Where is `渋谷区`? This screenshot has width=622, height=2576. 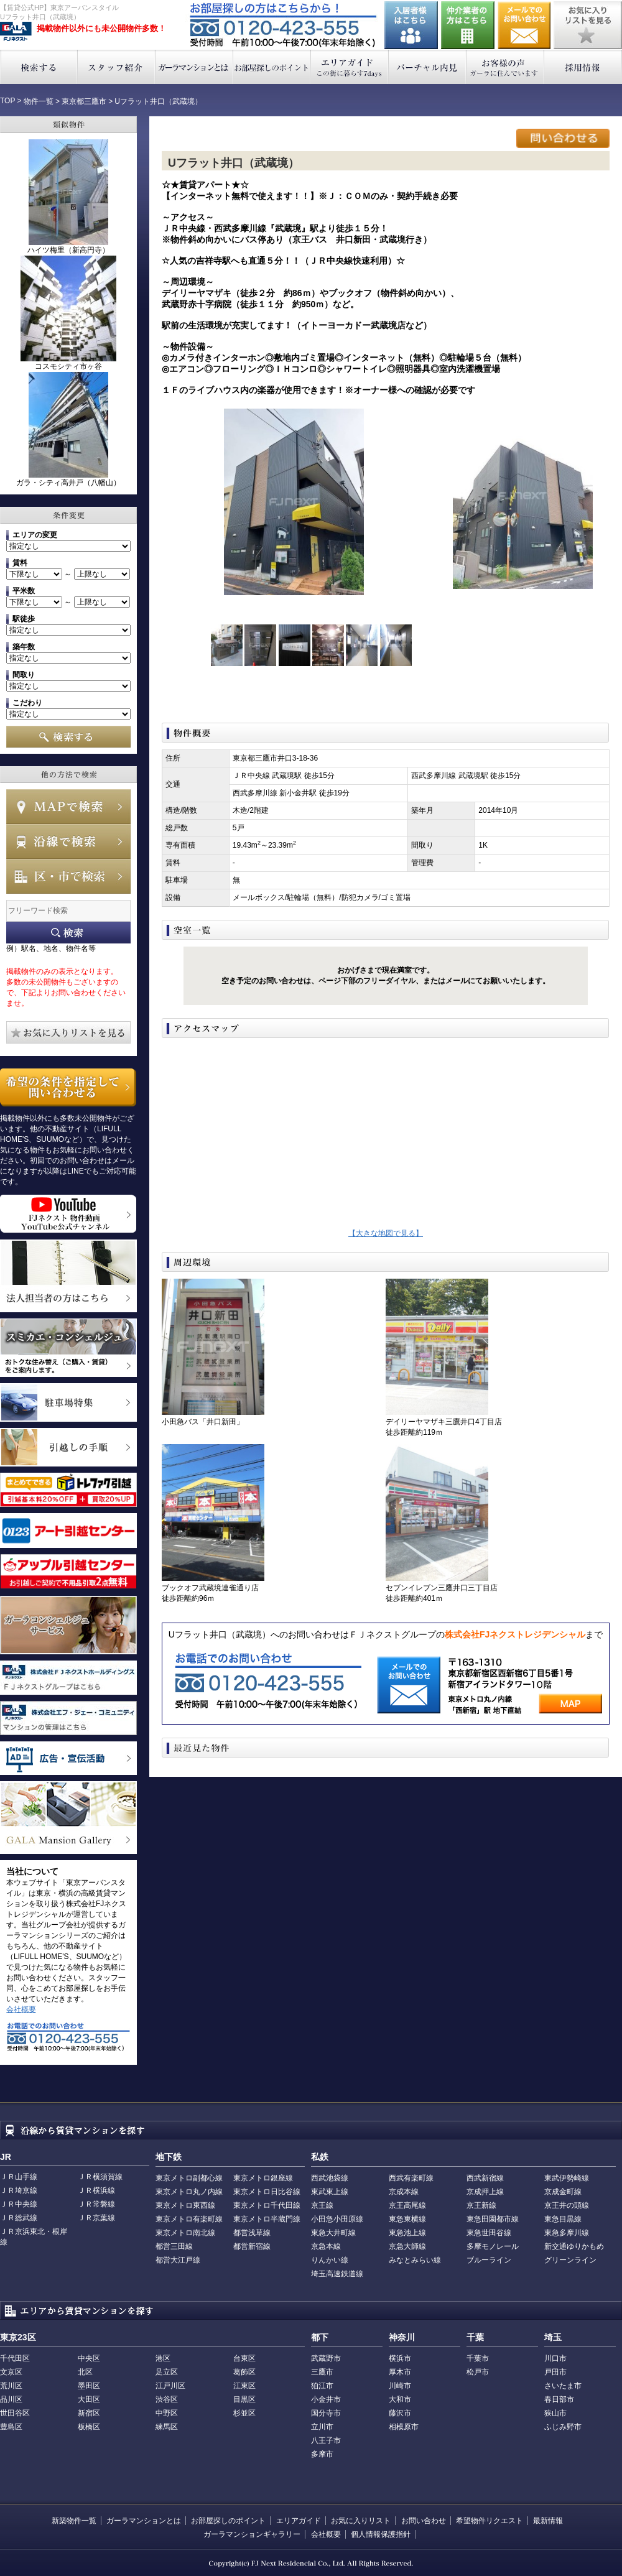
渋谷区 is located at coordinates (167, 2399).